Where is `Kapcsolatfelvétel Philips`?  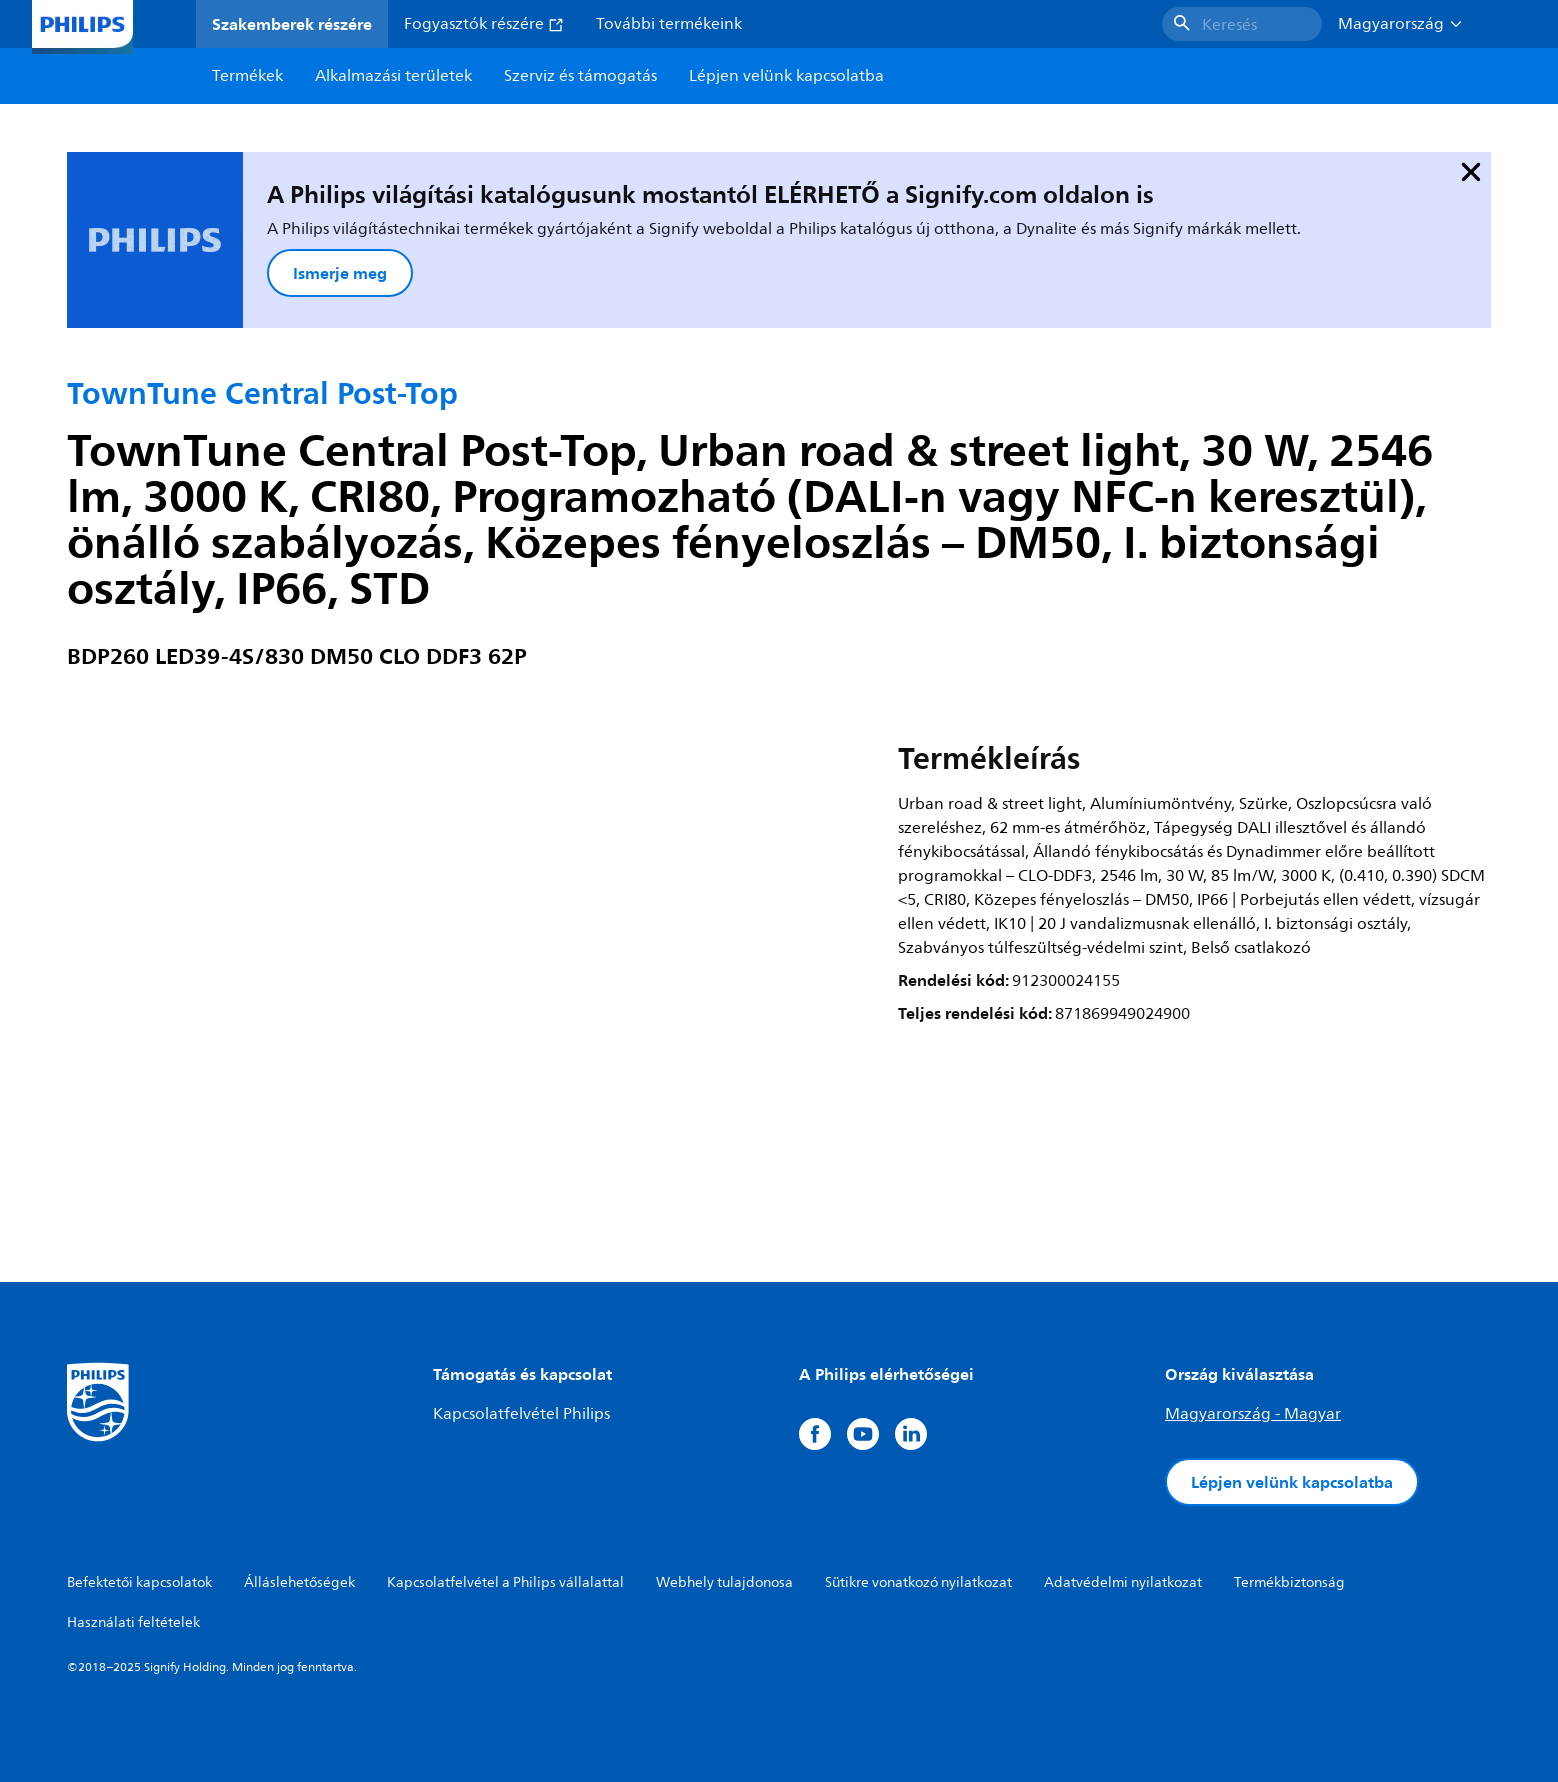 Kapcsolatfelvétel Philips is located at coordinates (521, 1414).